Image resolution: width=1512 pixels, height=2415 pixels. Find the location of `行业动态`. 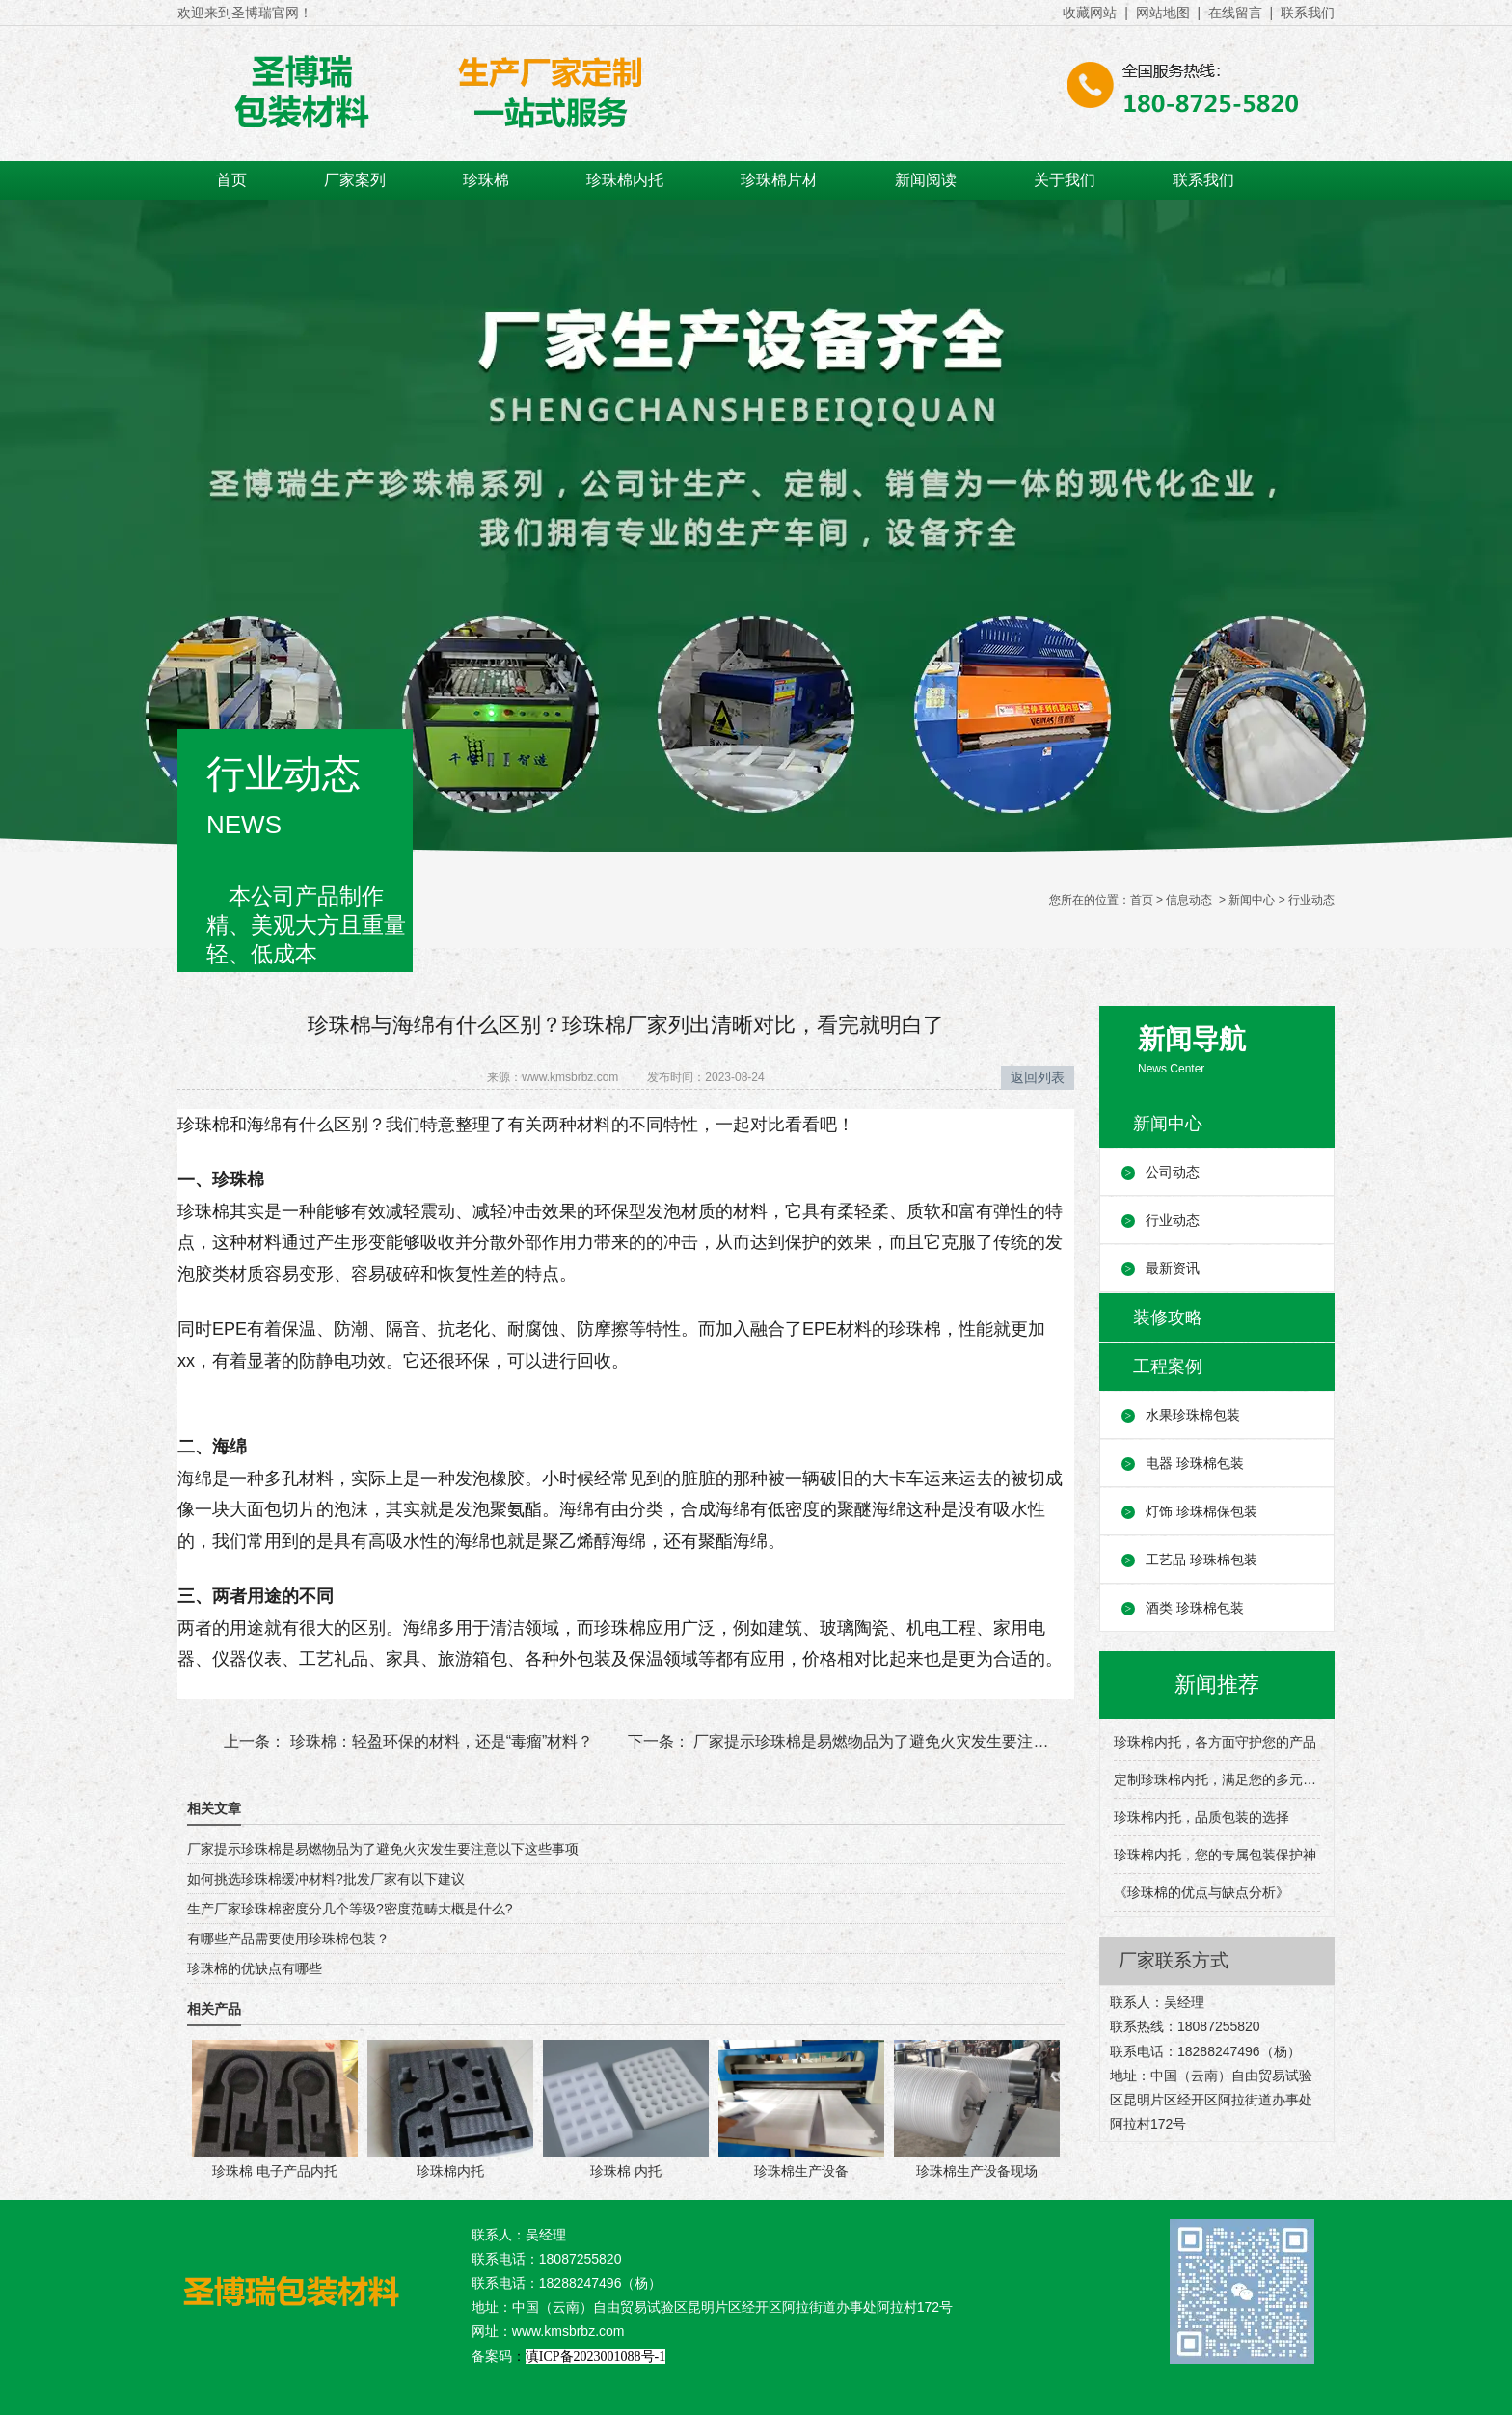

行业动态 is located at coordinates (1173, 1220).